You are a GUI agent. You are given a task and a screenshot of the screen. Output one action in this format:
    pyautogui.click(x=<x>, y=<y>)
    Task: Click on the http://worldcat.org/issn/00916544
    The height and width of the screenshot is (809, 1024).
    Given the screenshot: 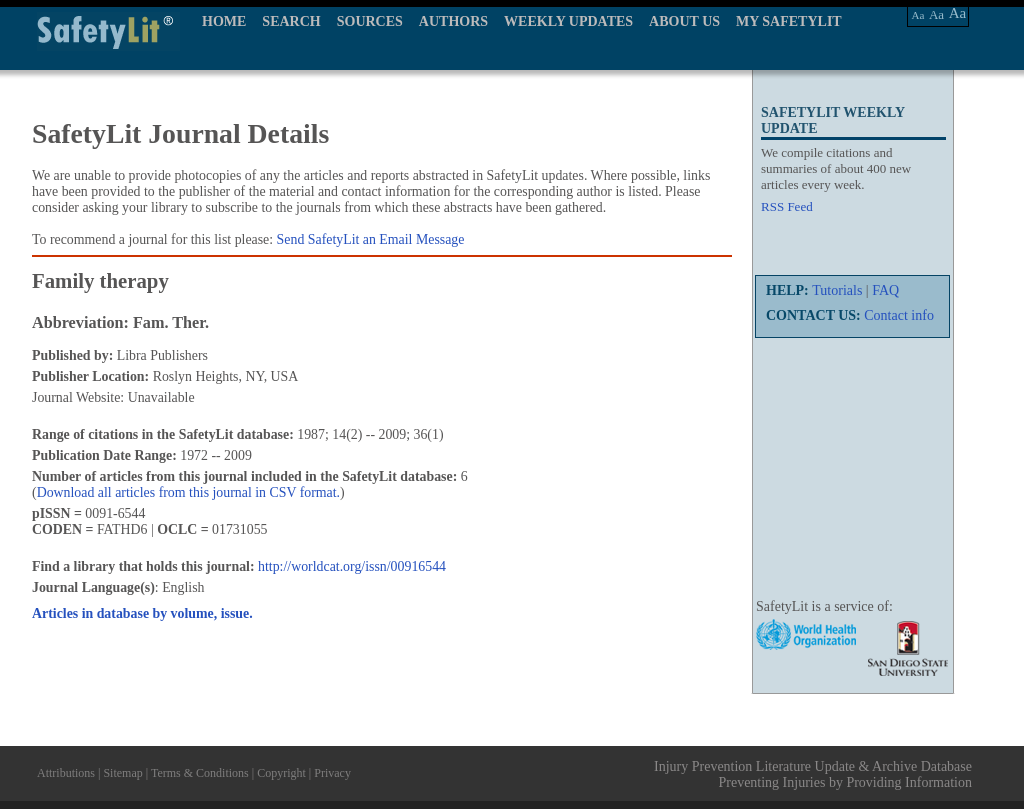 What is the action you would take?
    pyautogui.click(x=352, y=566)
    